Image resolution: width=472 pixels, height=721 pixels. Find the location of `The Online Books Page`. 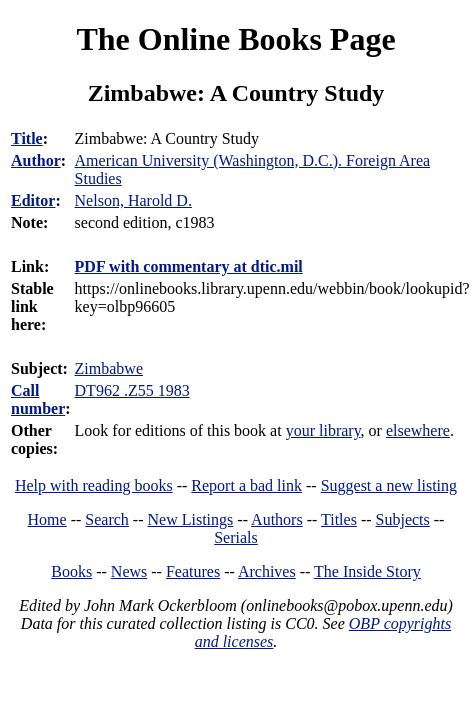

The Online Books Page is located at coordinates (235, 39).